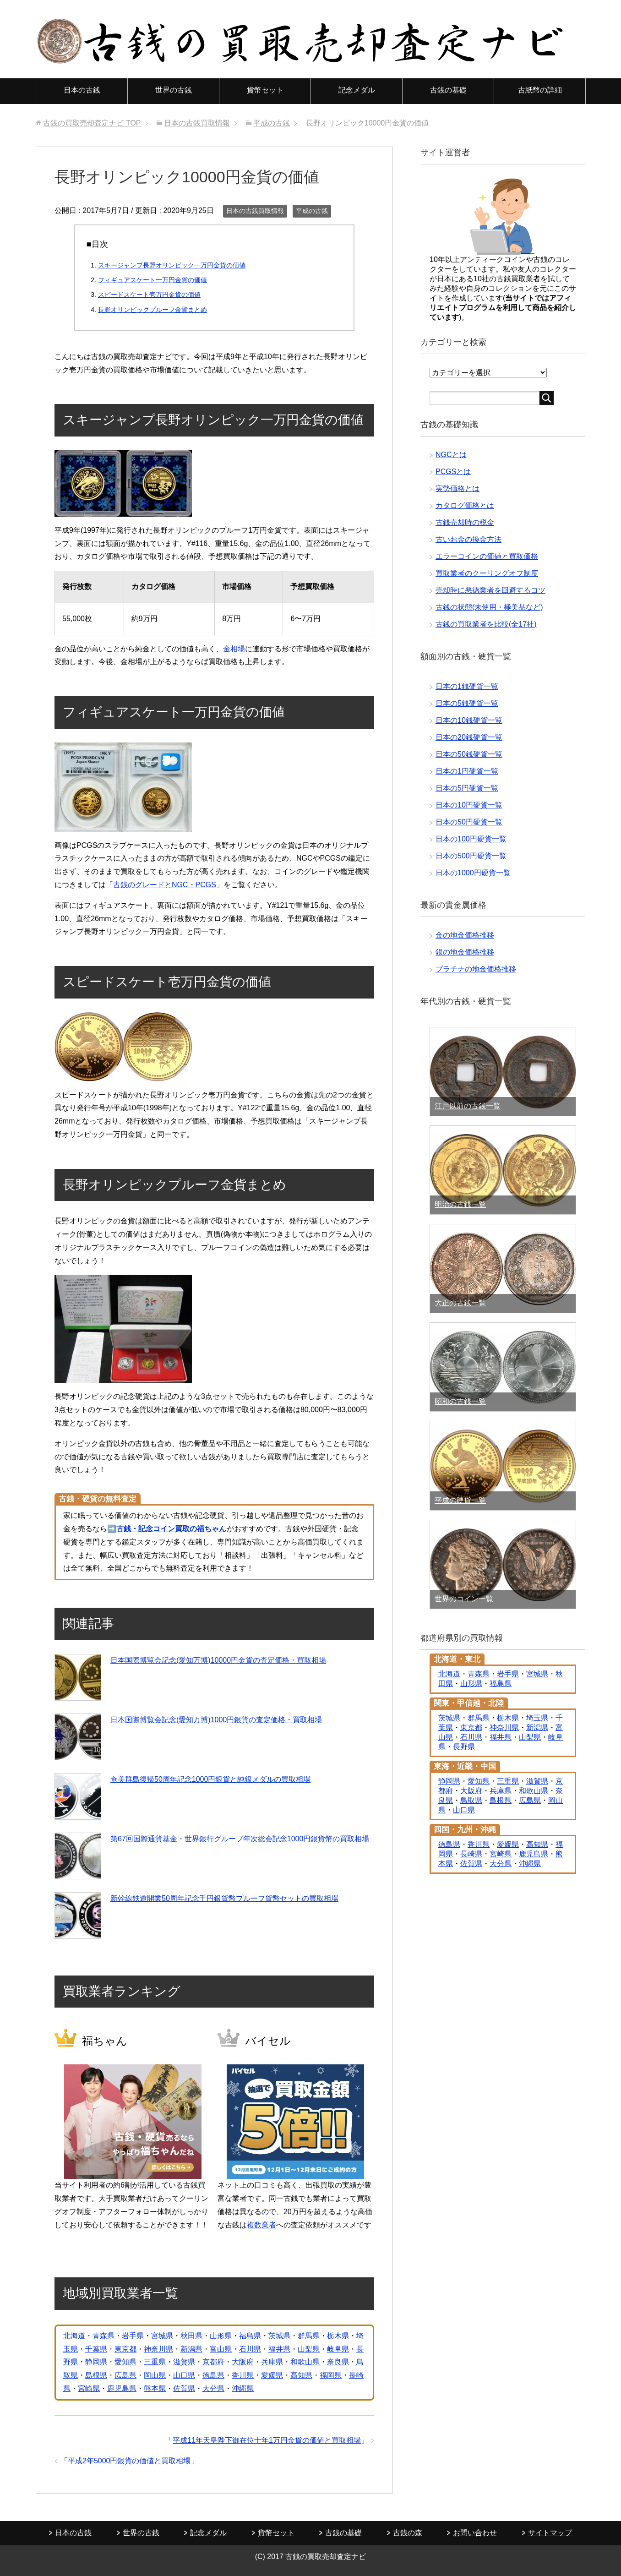  What do you see at coordinates (243, 2375) in the screenshot?
I see `香川県` at bounding box center [243, 2375].